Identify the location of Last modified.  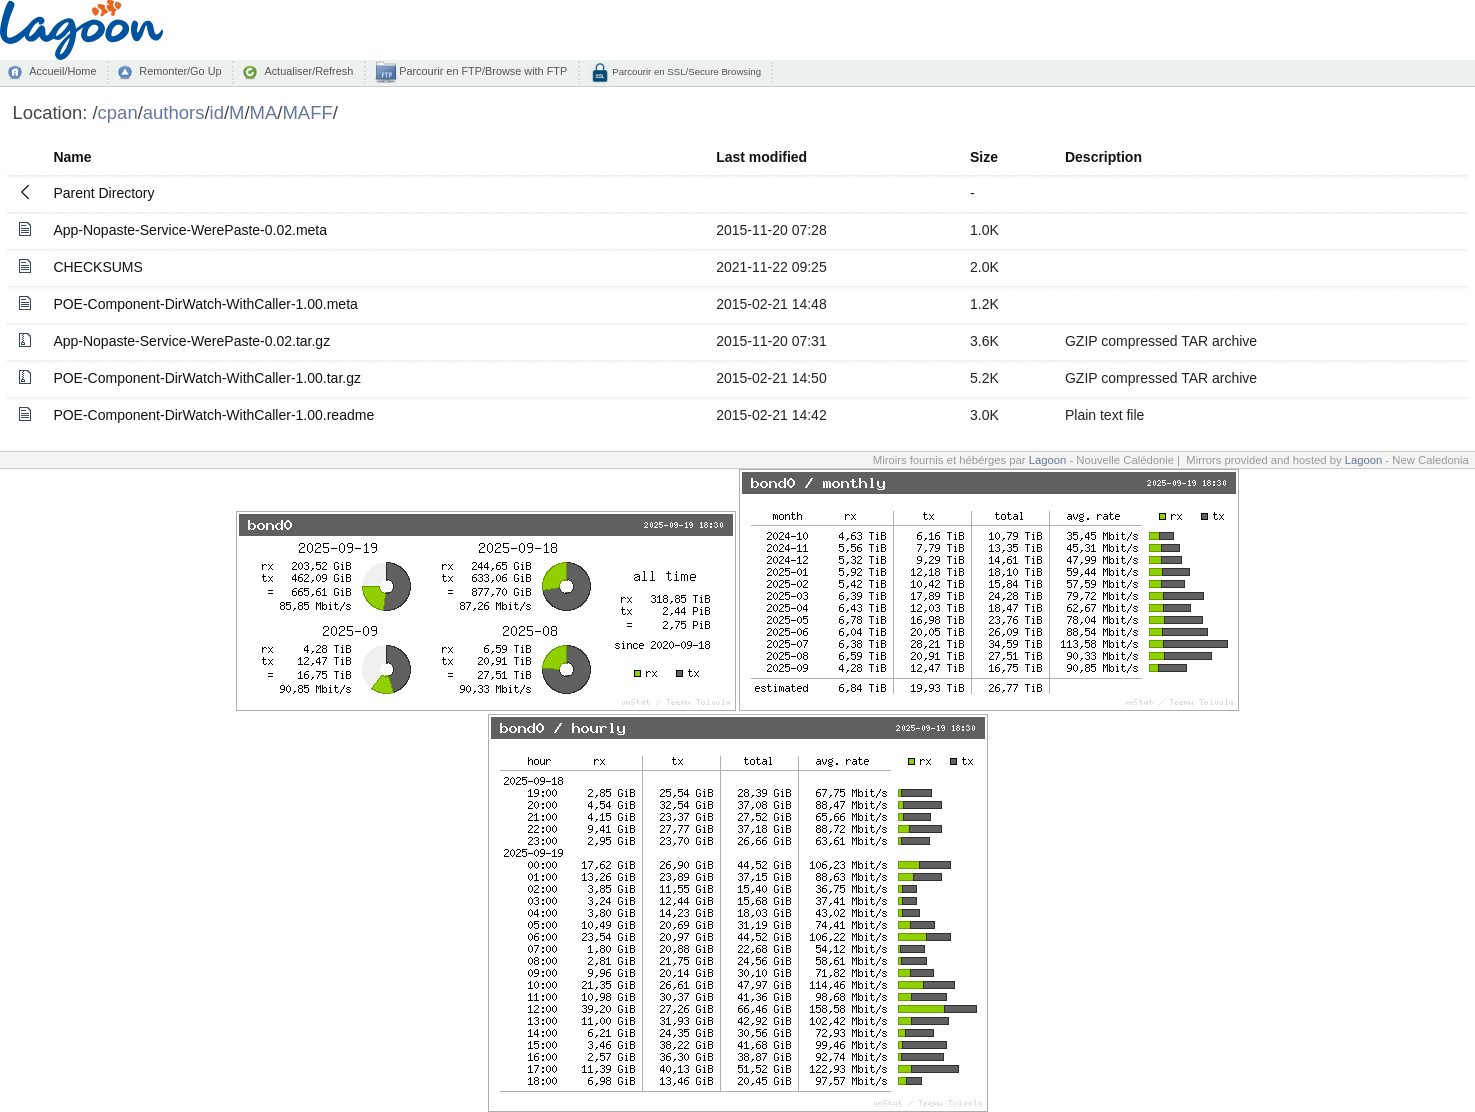
(761, 157).